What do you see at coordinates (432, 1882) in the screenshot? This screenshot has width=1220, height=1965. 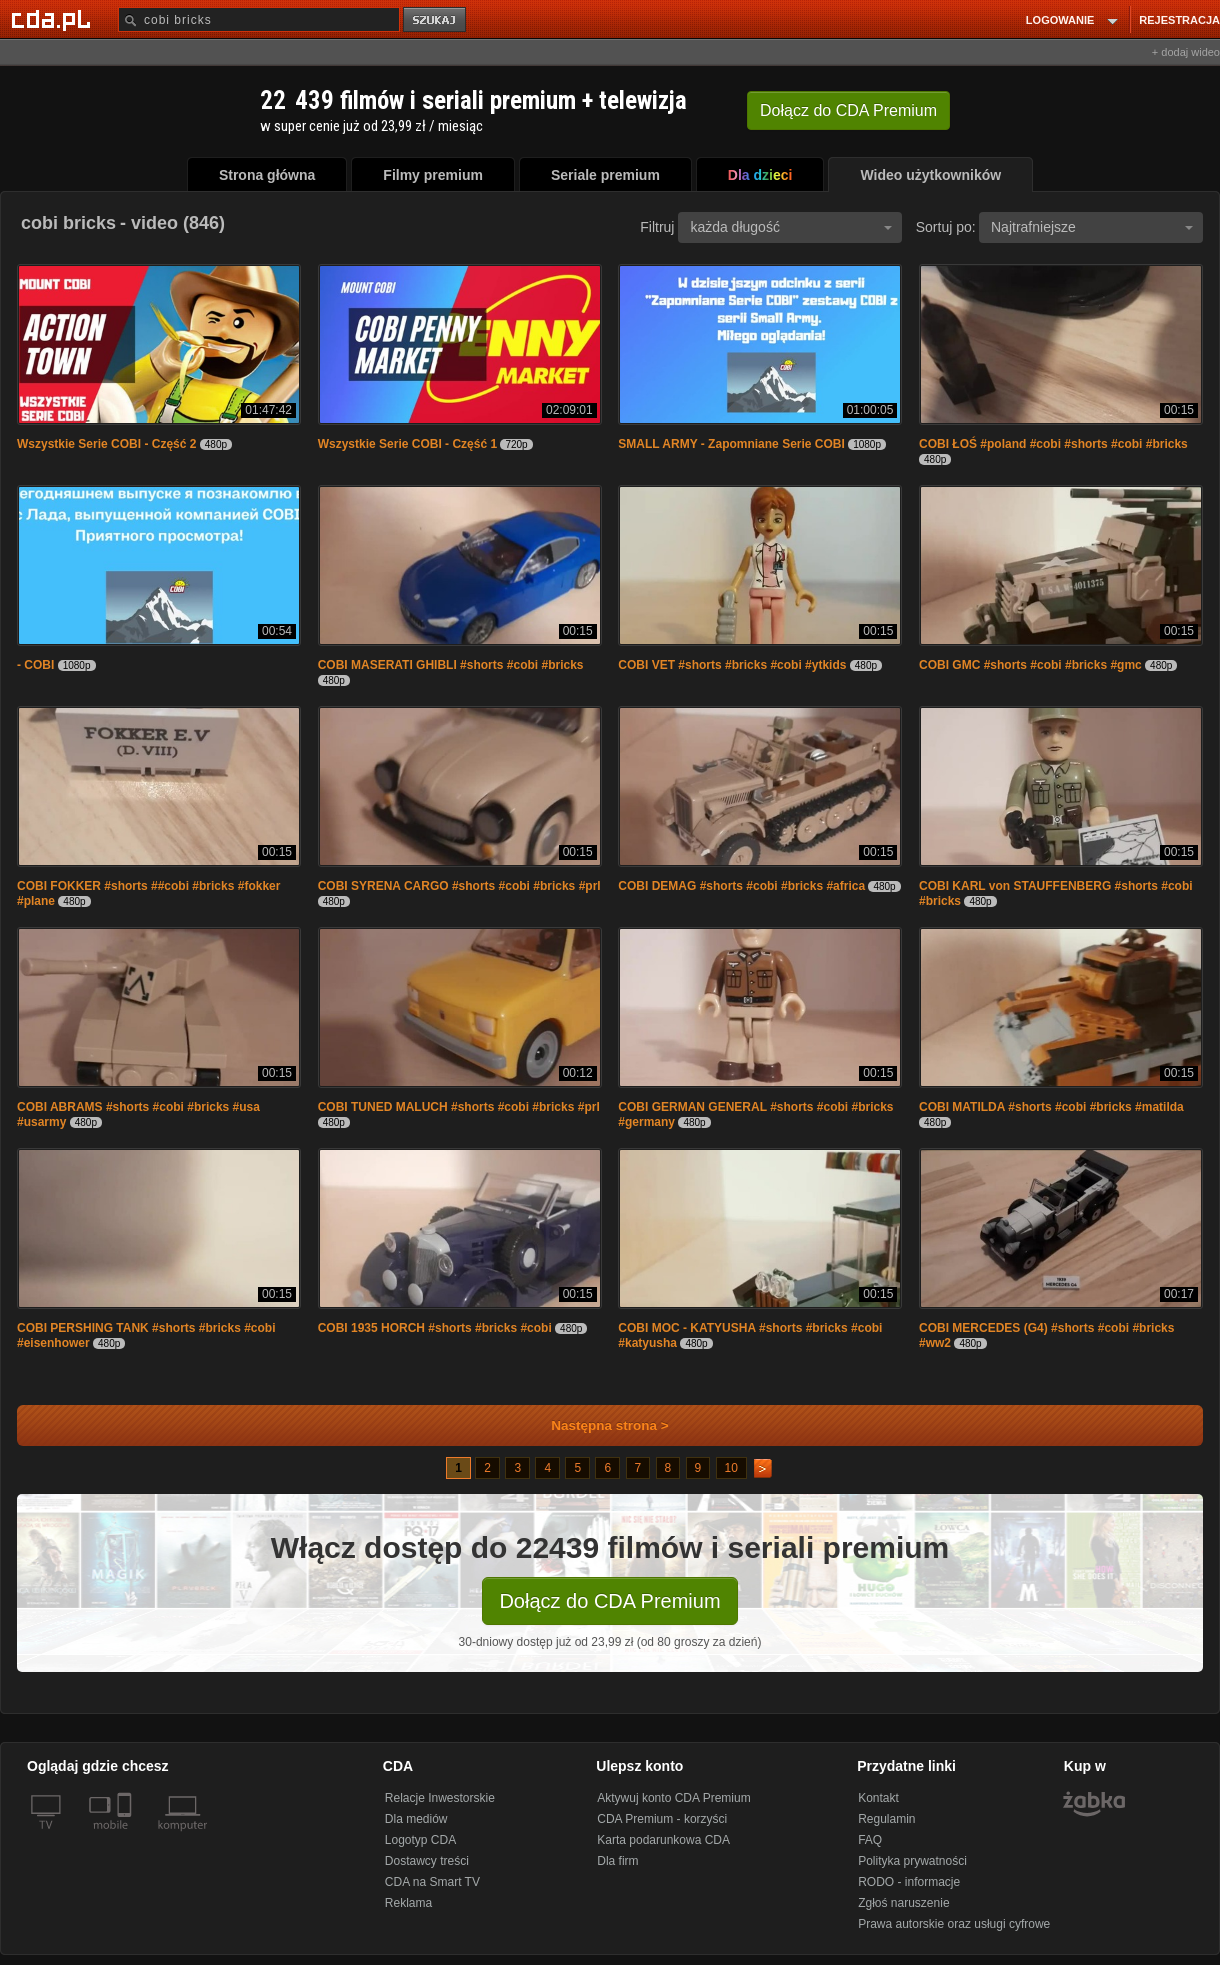 I see `CDA na Smart TV` at bounding box center [432, 1882].